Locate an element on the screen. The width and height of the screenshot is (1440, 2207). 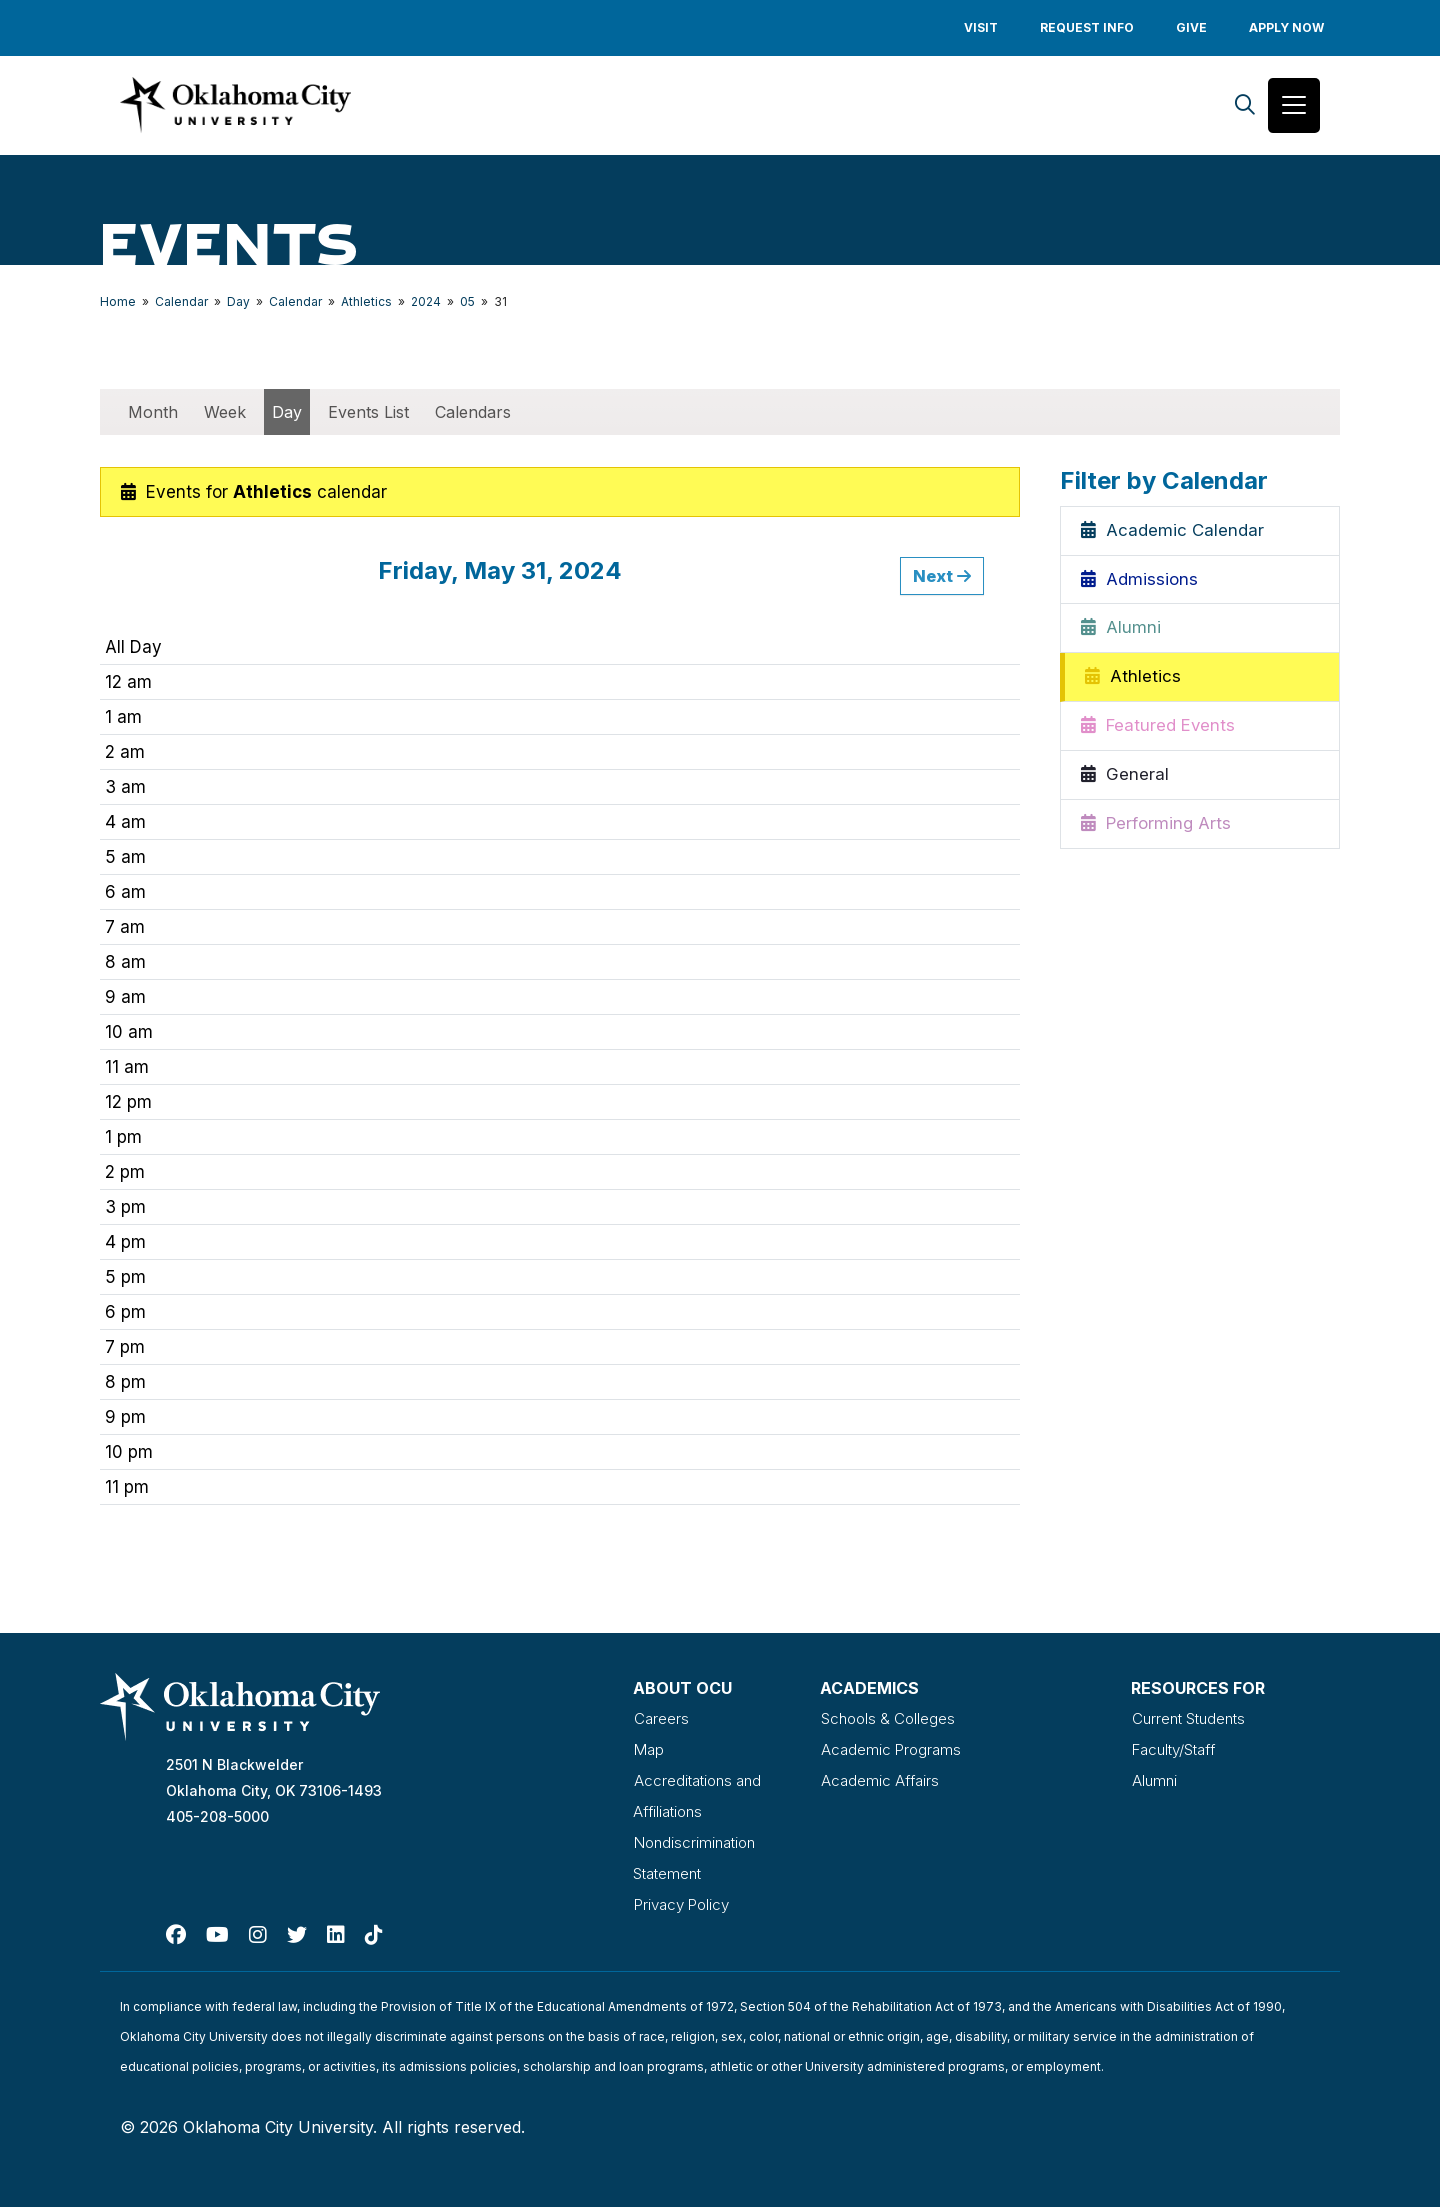
[Youtube] is located at coordinates (217, 1930).